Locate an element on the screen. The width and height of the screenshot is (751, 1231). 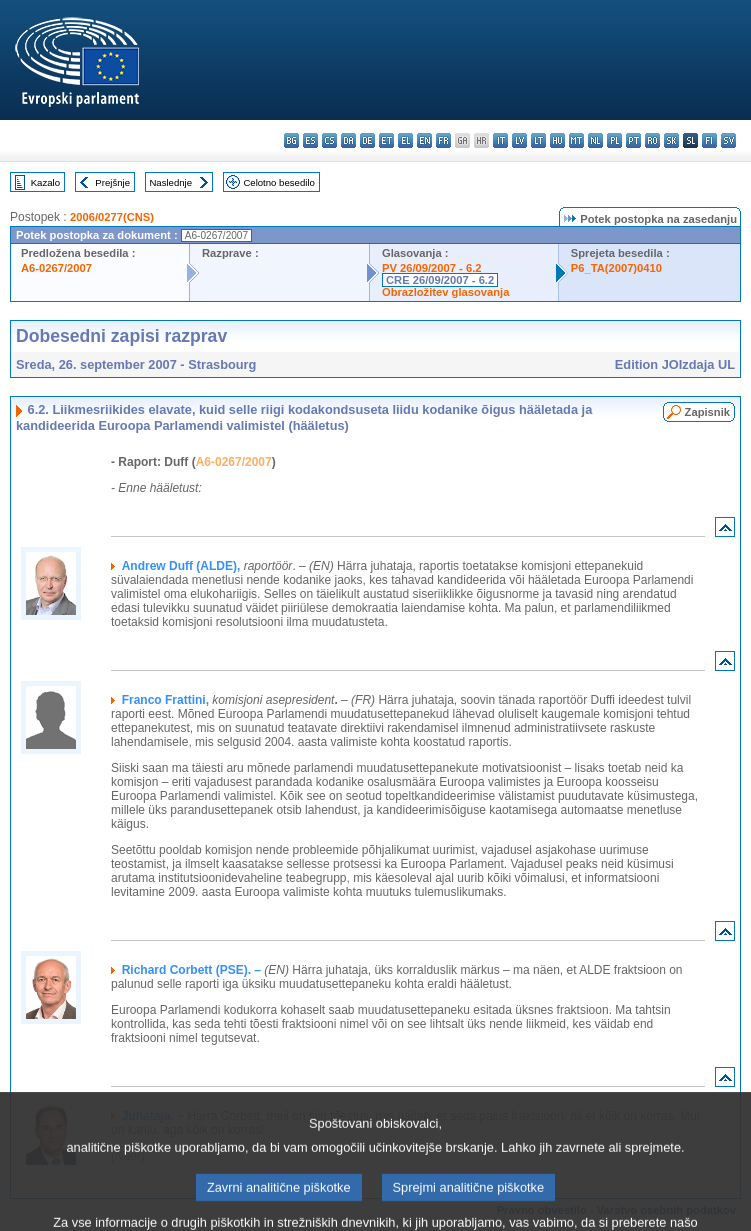
el - ελληνικά is located at coordinates (405, 140).